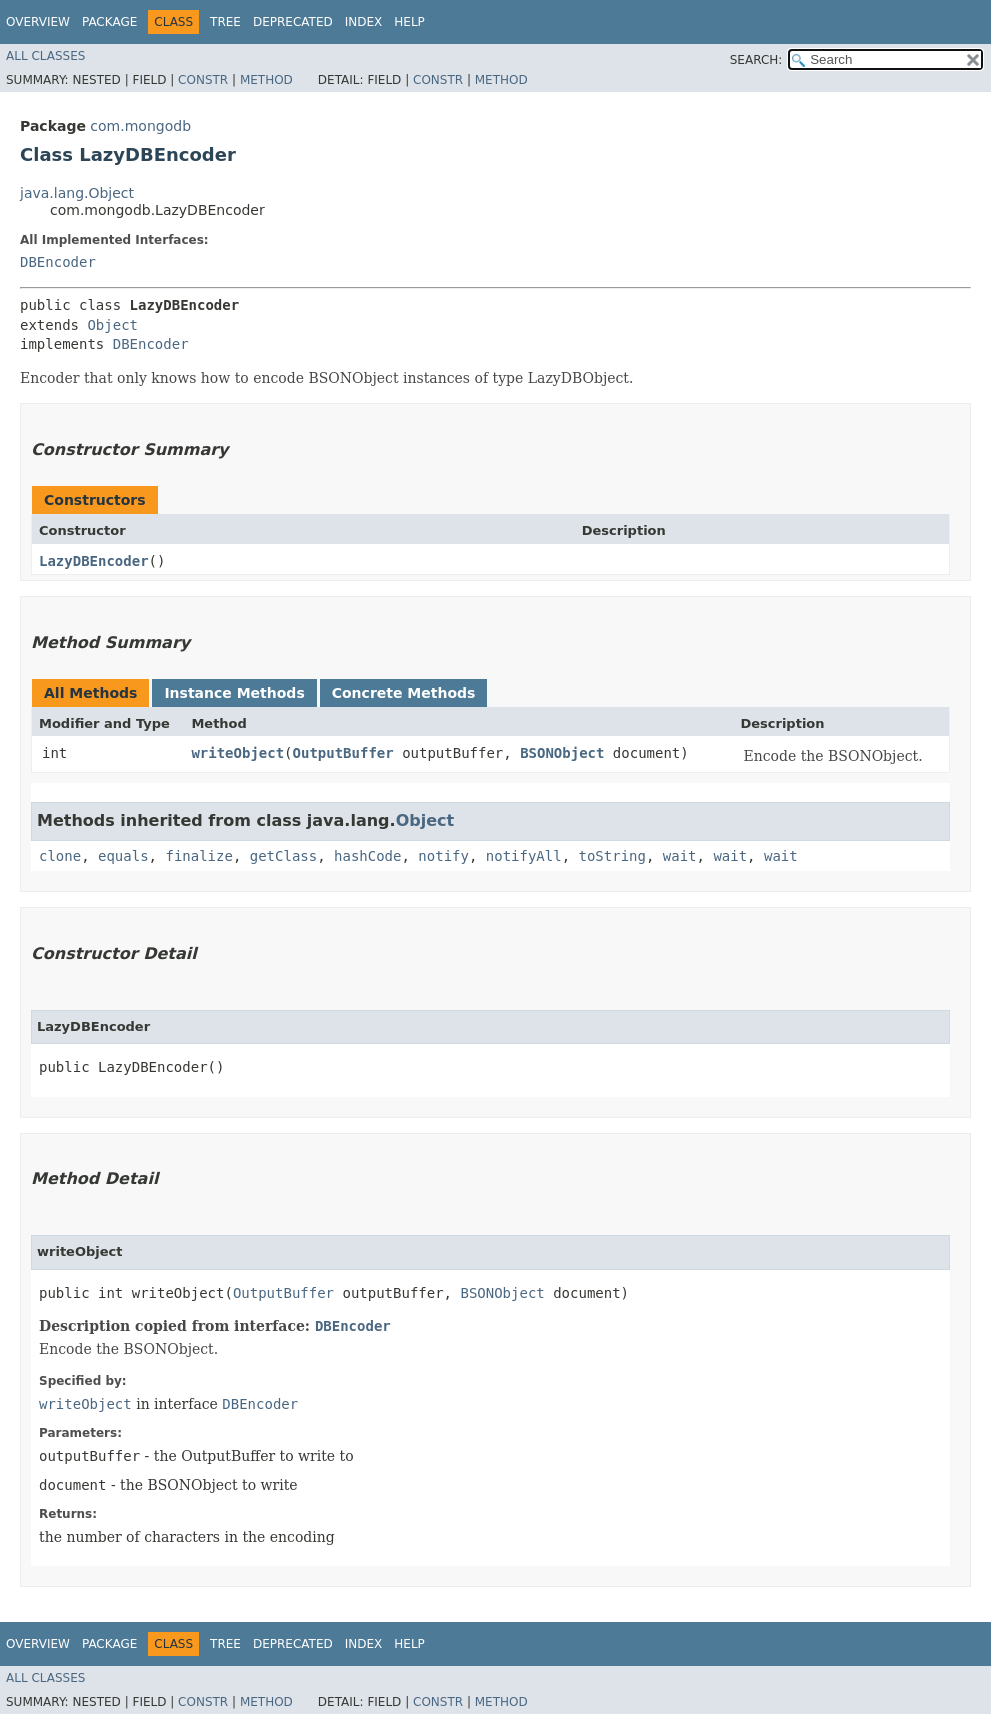 This screenshot has width=991, height=1714. What do you see at coordinates (524, 856) in the screenshot?
I see `notifyAll` at bounding box center [524, 856].